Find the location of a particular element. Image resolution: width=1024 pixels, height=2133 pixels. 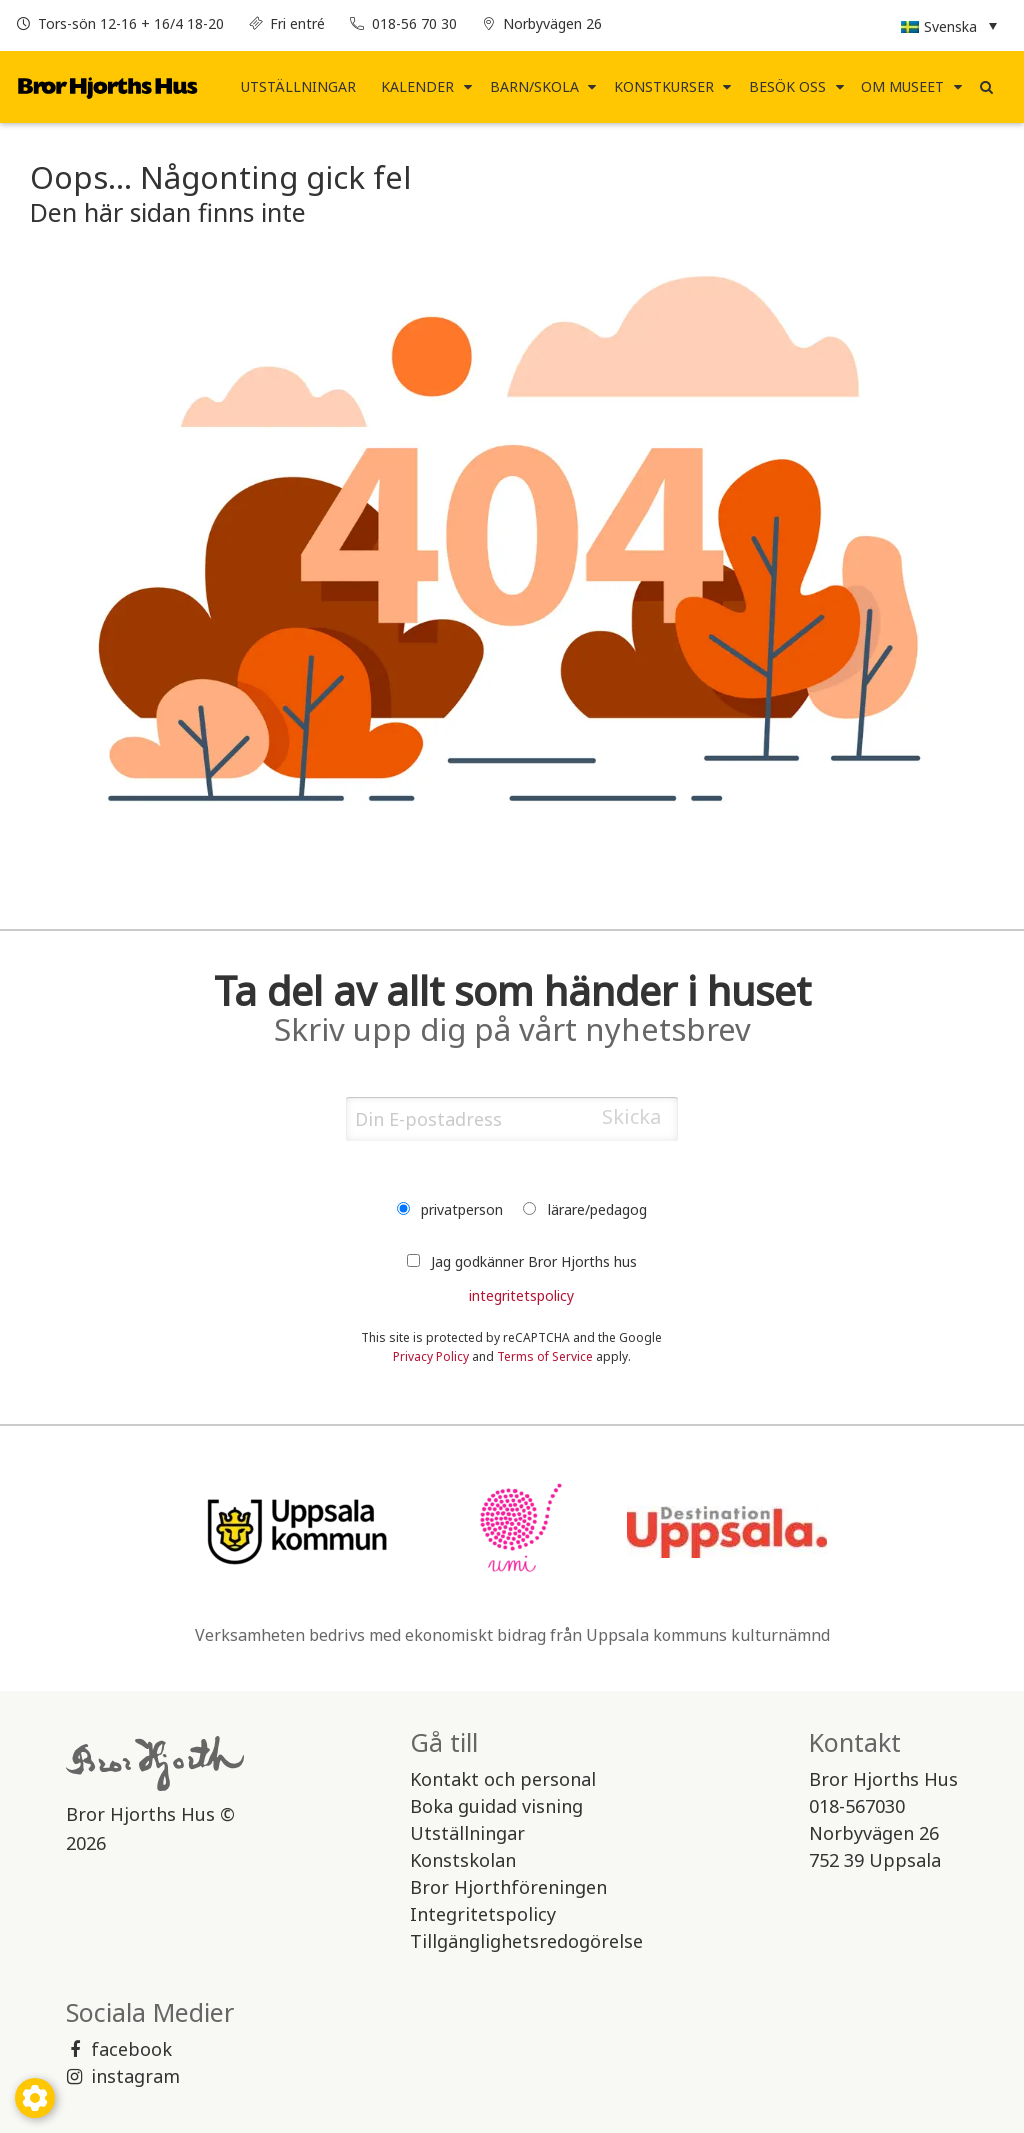

Boka guidad visning is located at coordinates (496, 1801).